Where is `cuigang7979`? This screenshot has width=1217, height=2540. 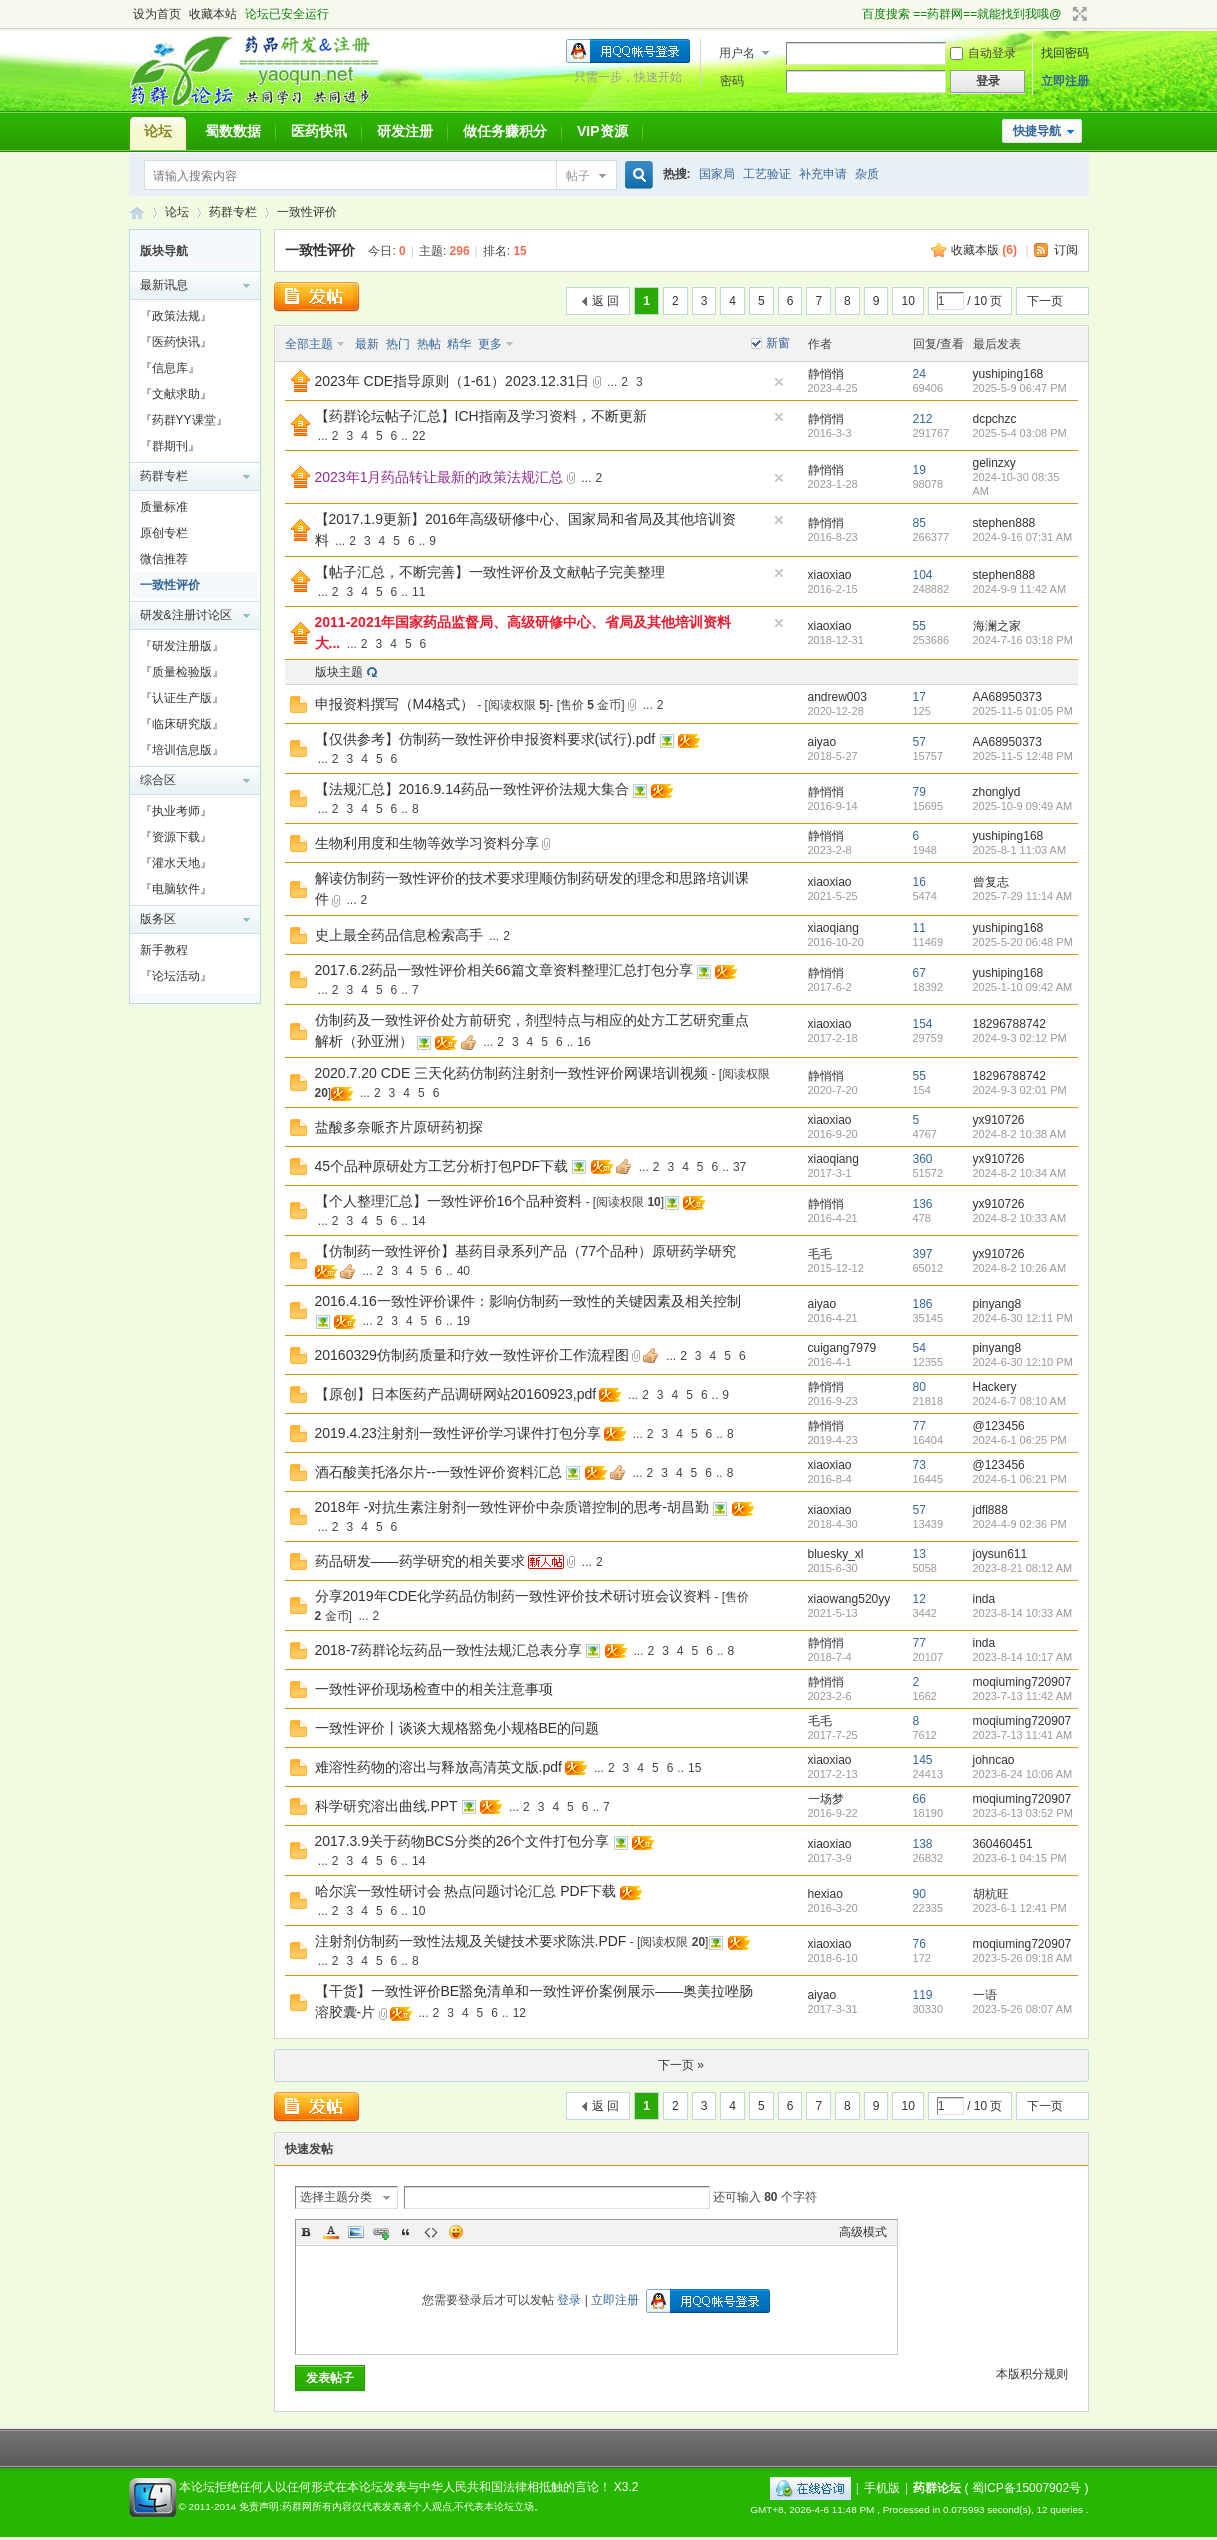
cuigang7979 is located at coordinates (842, 1348).